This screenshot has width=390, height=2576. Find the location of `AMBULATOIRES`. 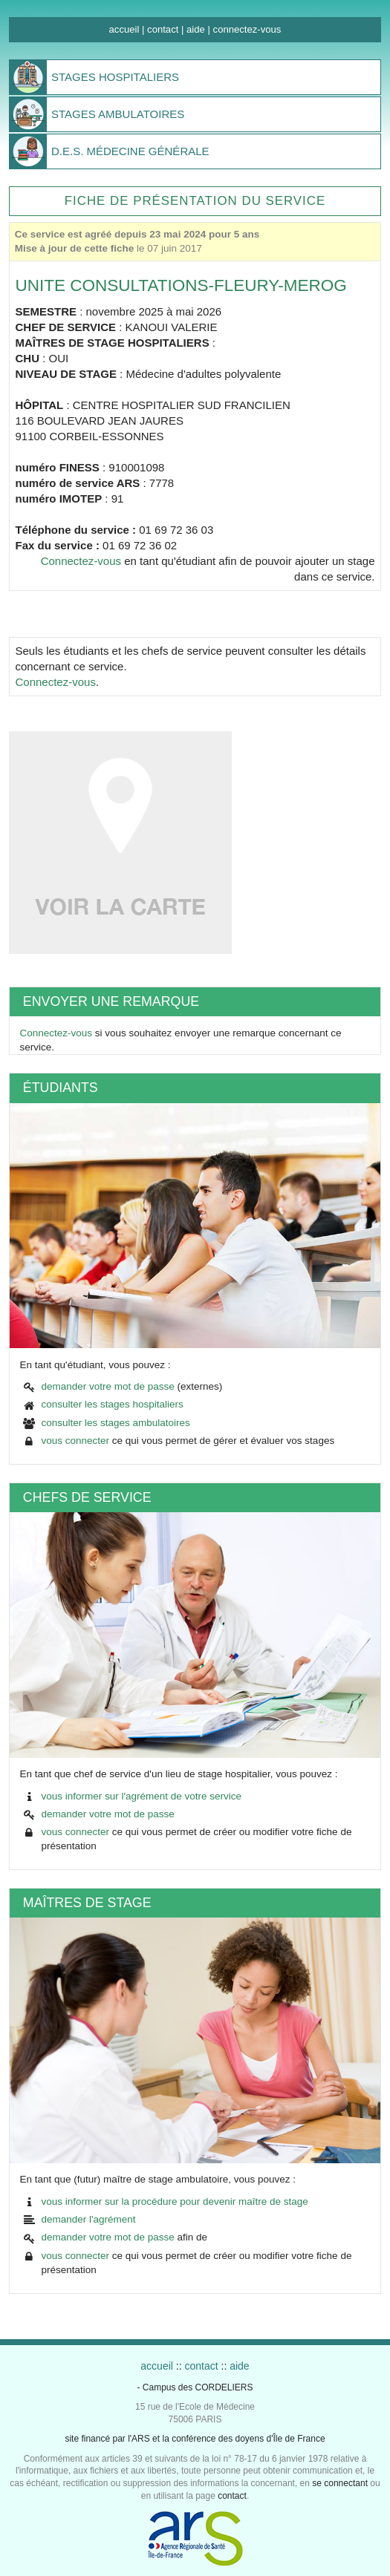

AMBULATOIRES is located at coordinates (117, 114).